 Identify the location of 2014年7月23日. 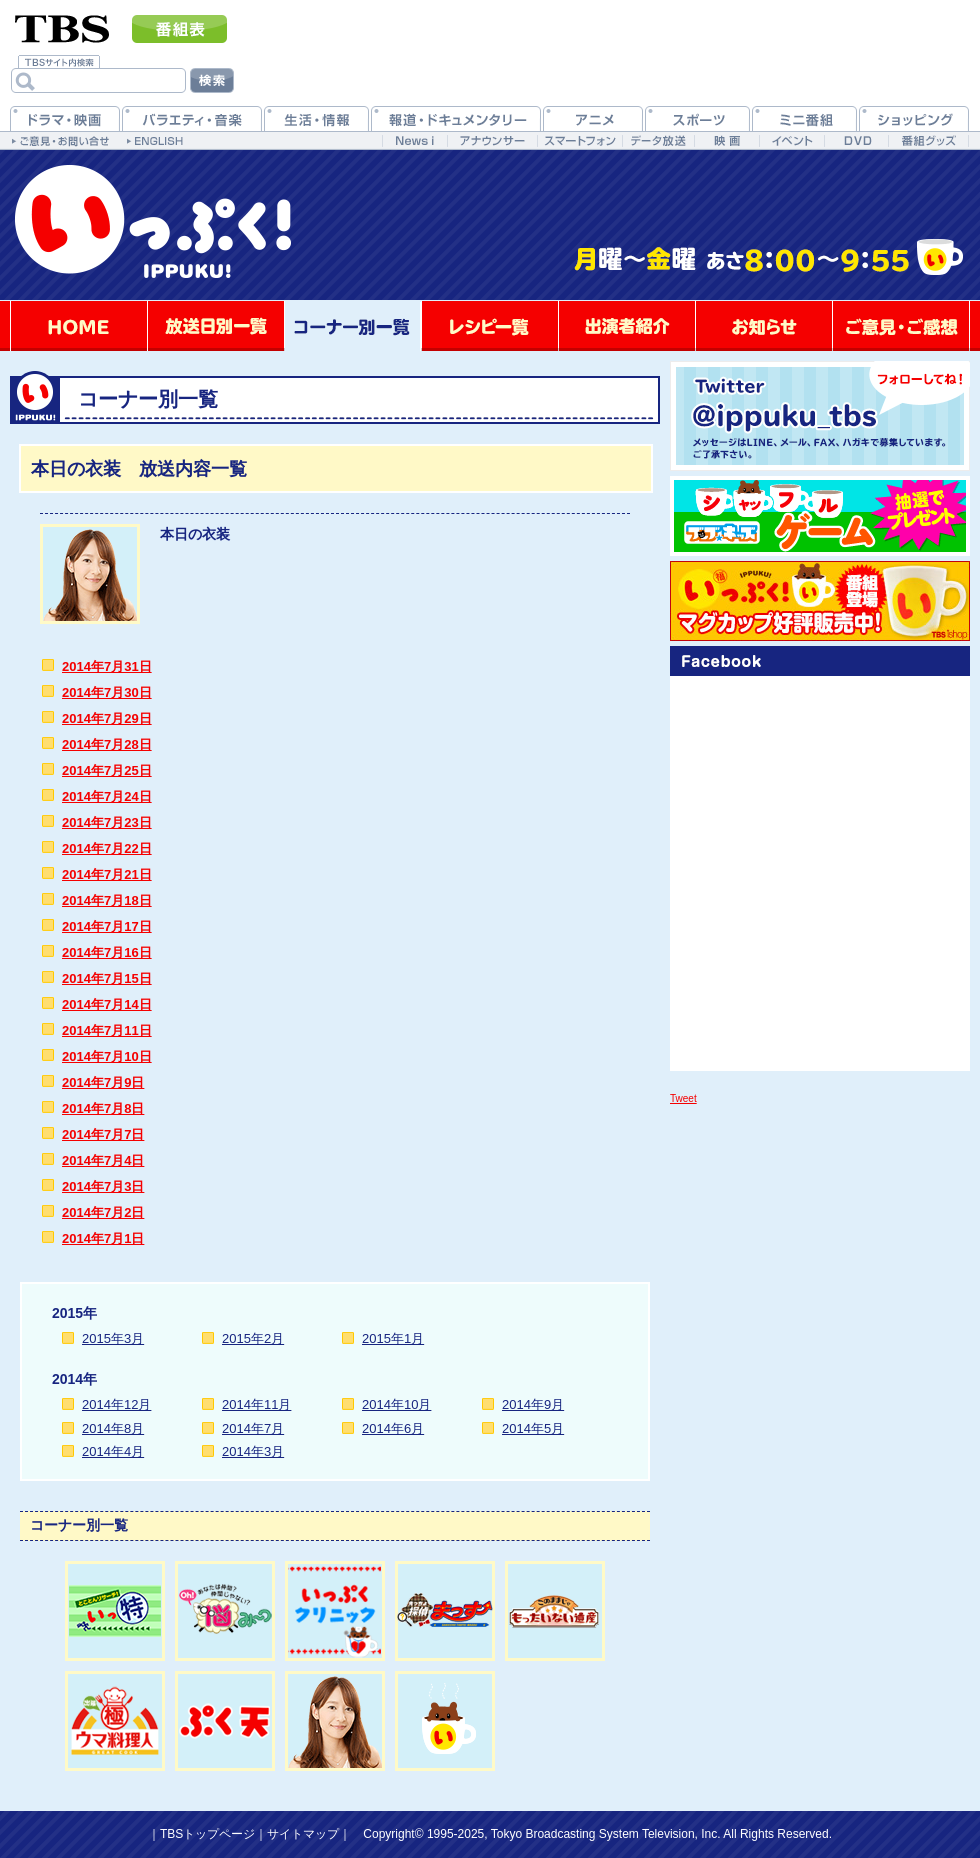
(107, 822).